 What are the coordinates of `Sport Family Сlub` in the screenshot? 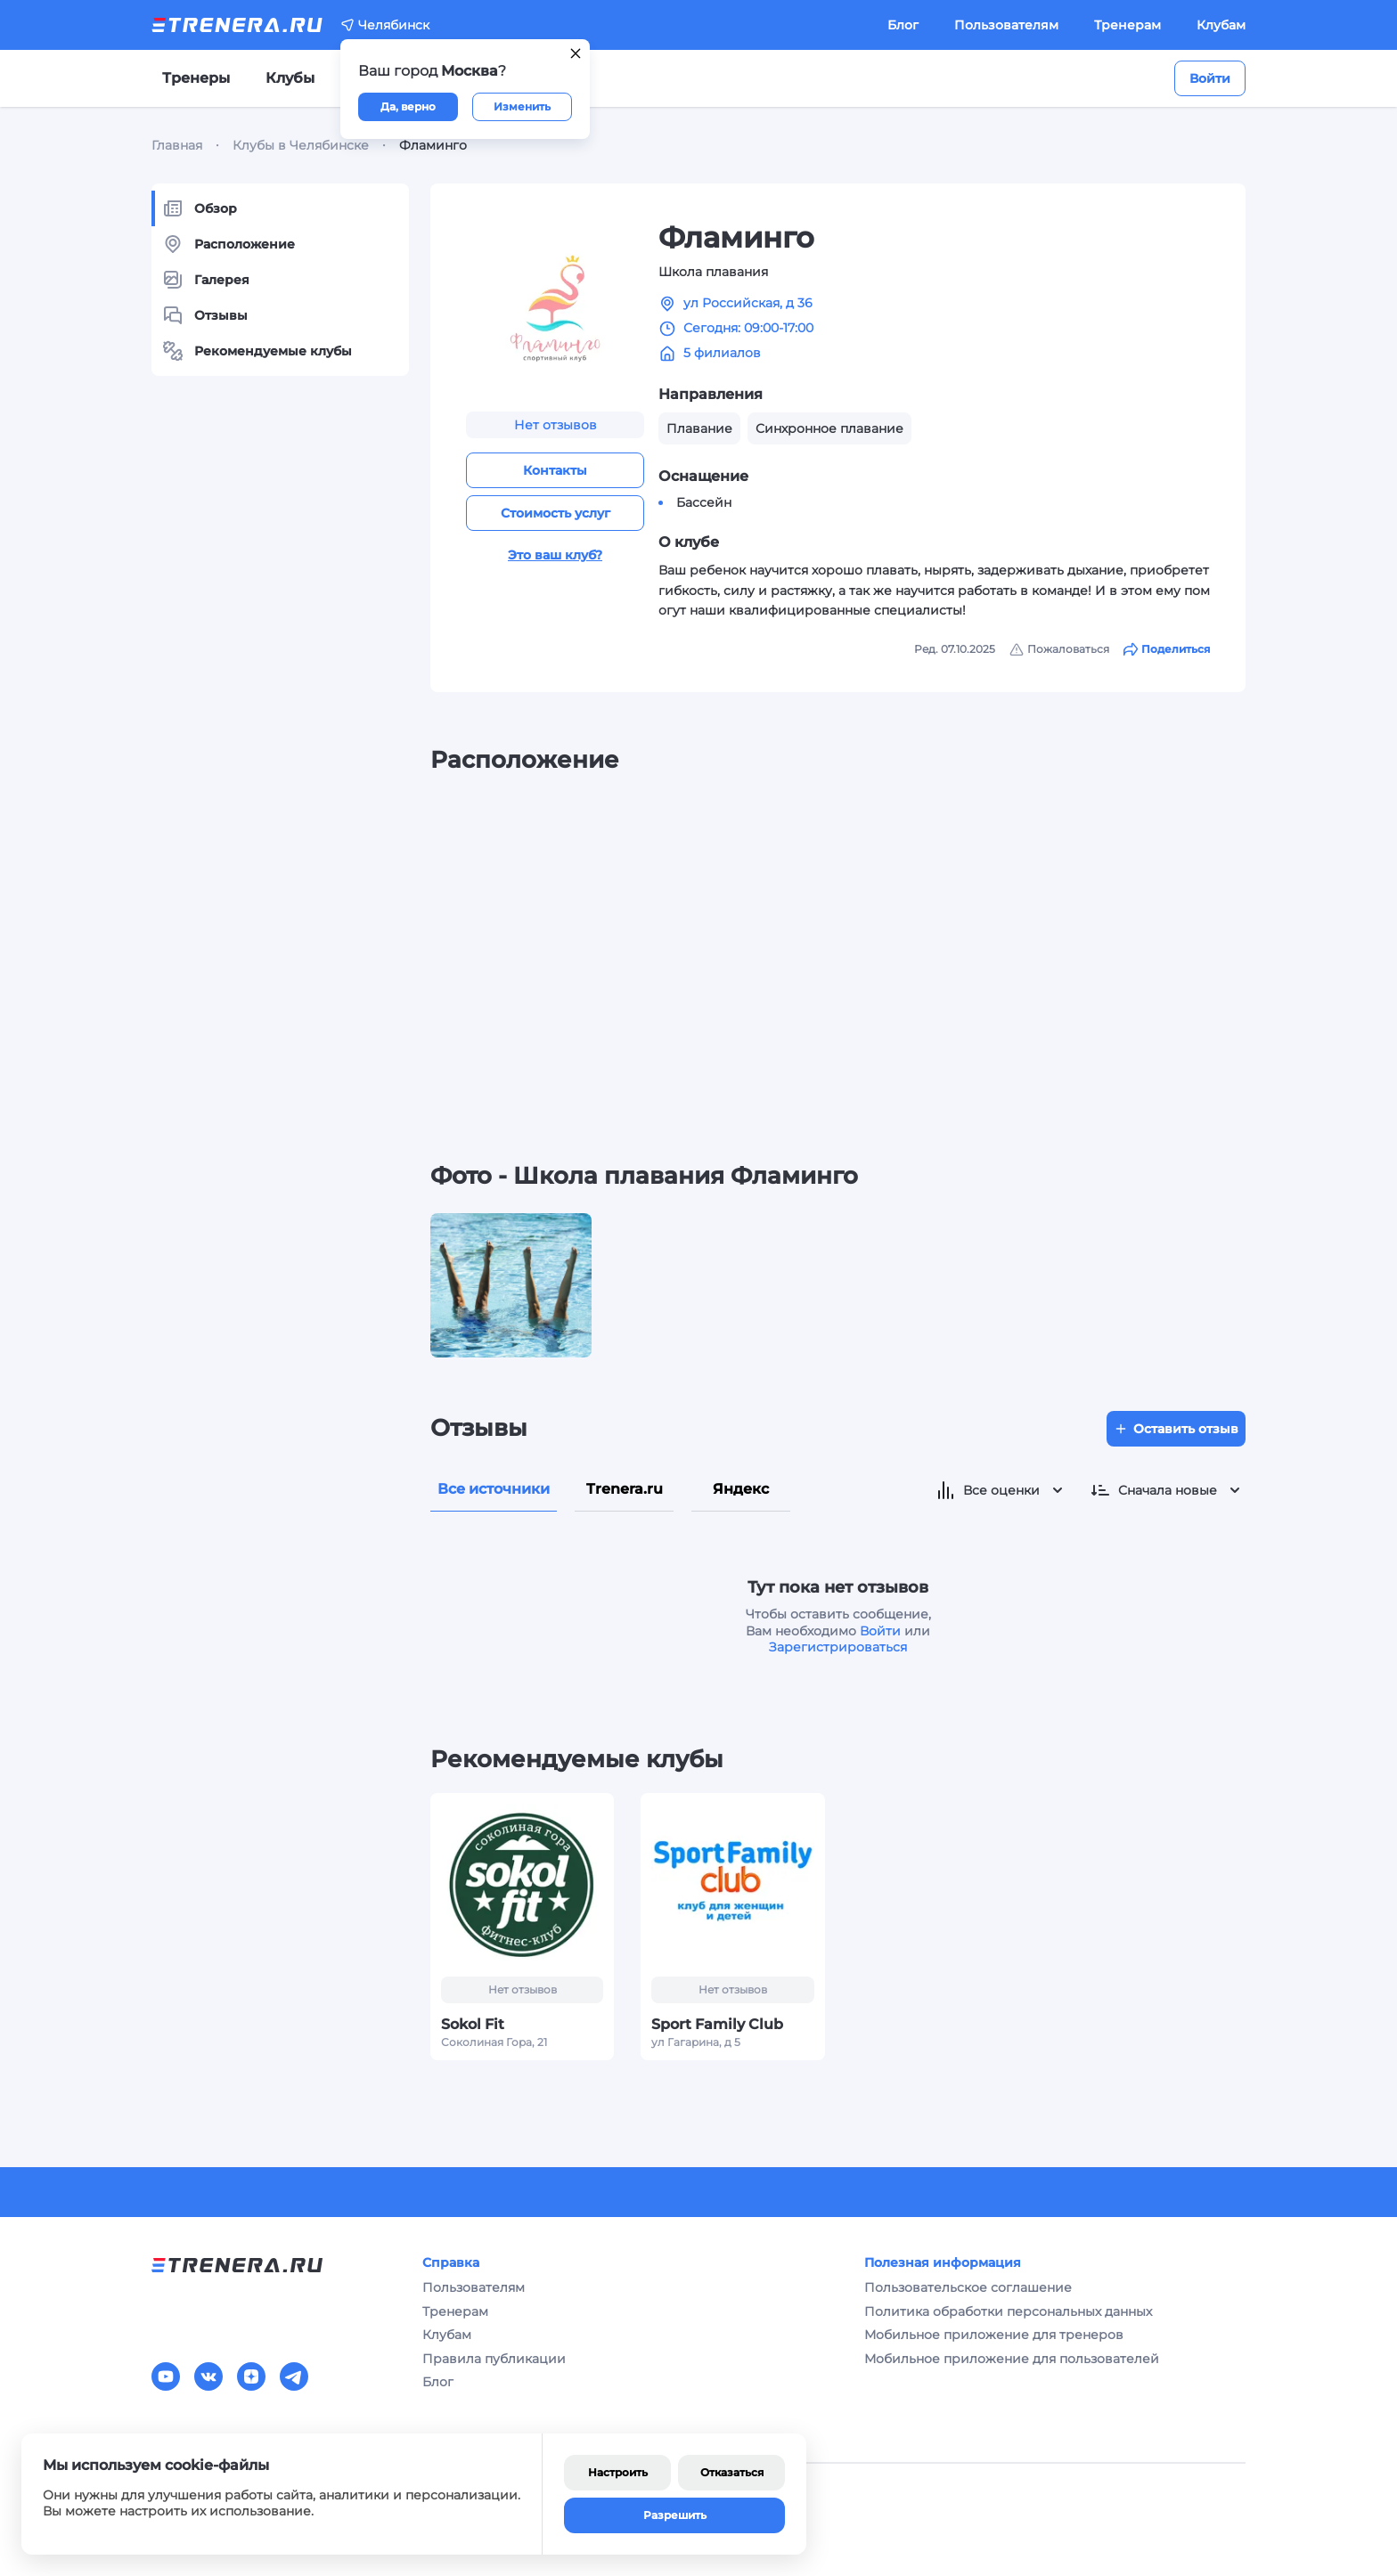 It's located at (717, 2024).